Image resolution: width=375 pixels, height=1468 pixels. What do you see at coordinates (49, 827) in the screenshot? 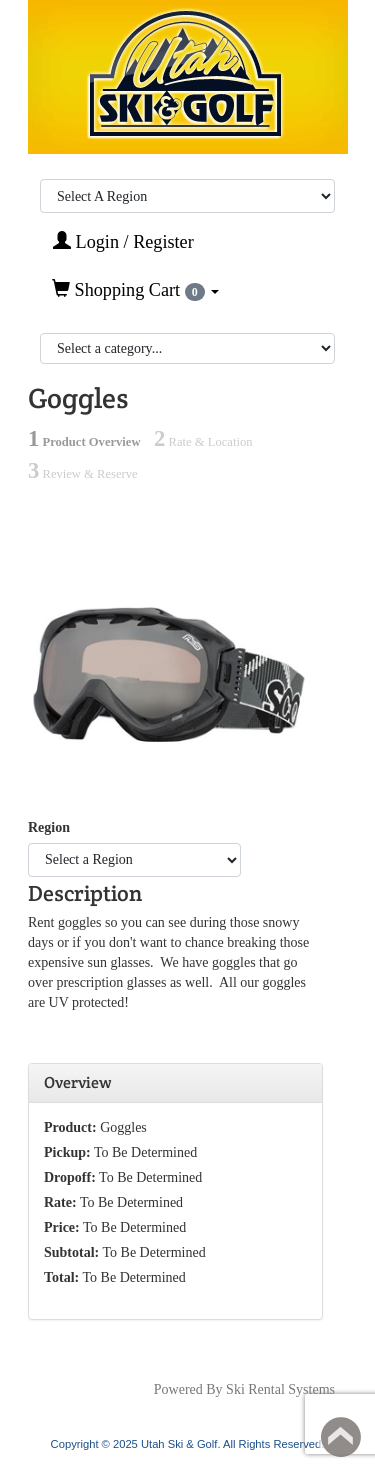
I see `Region` at bounding box center [49, 827].